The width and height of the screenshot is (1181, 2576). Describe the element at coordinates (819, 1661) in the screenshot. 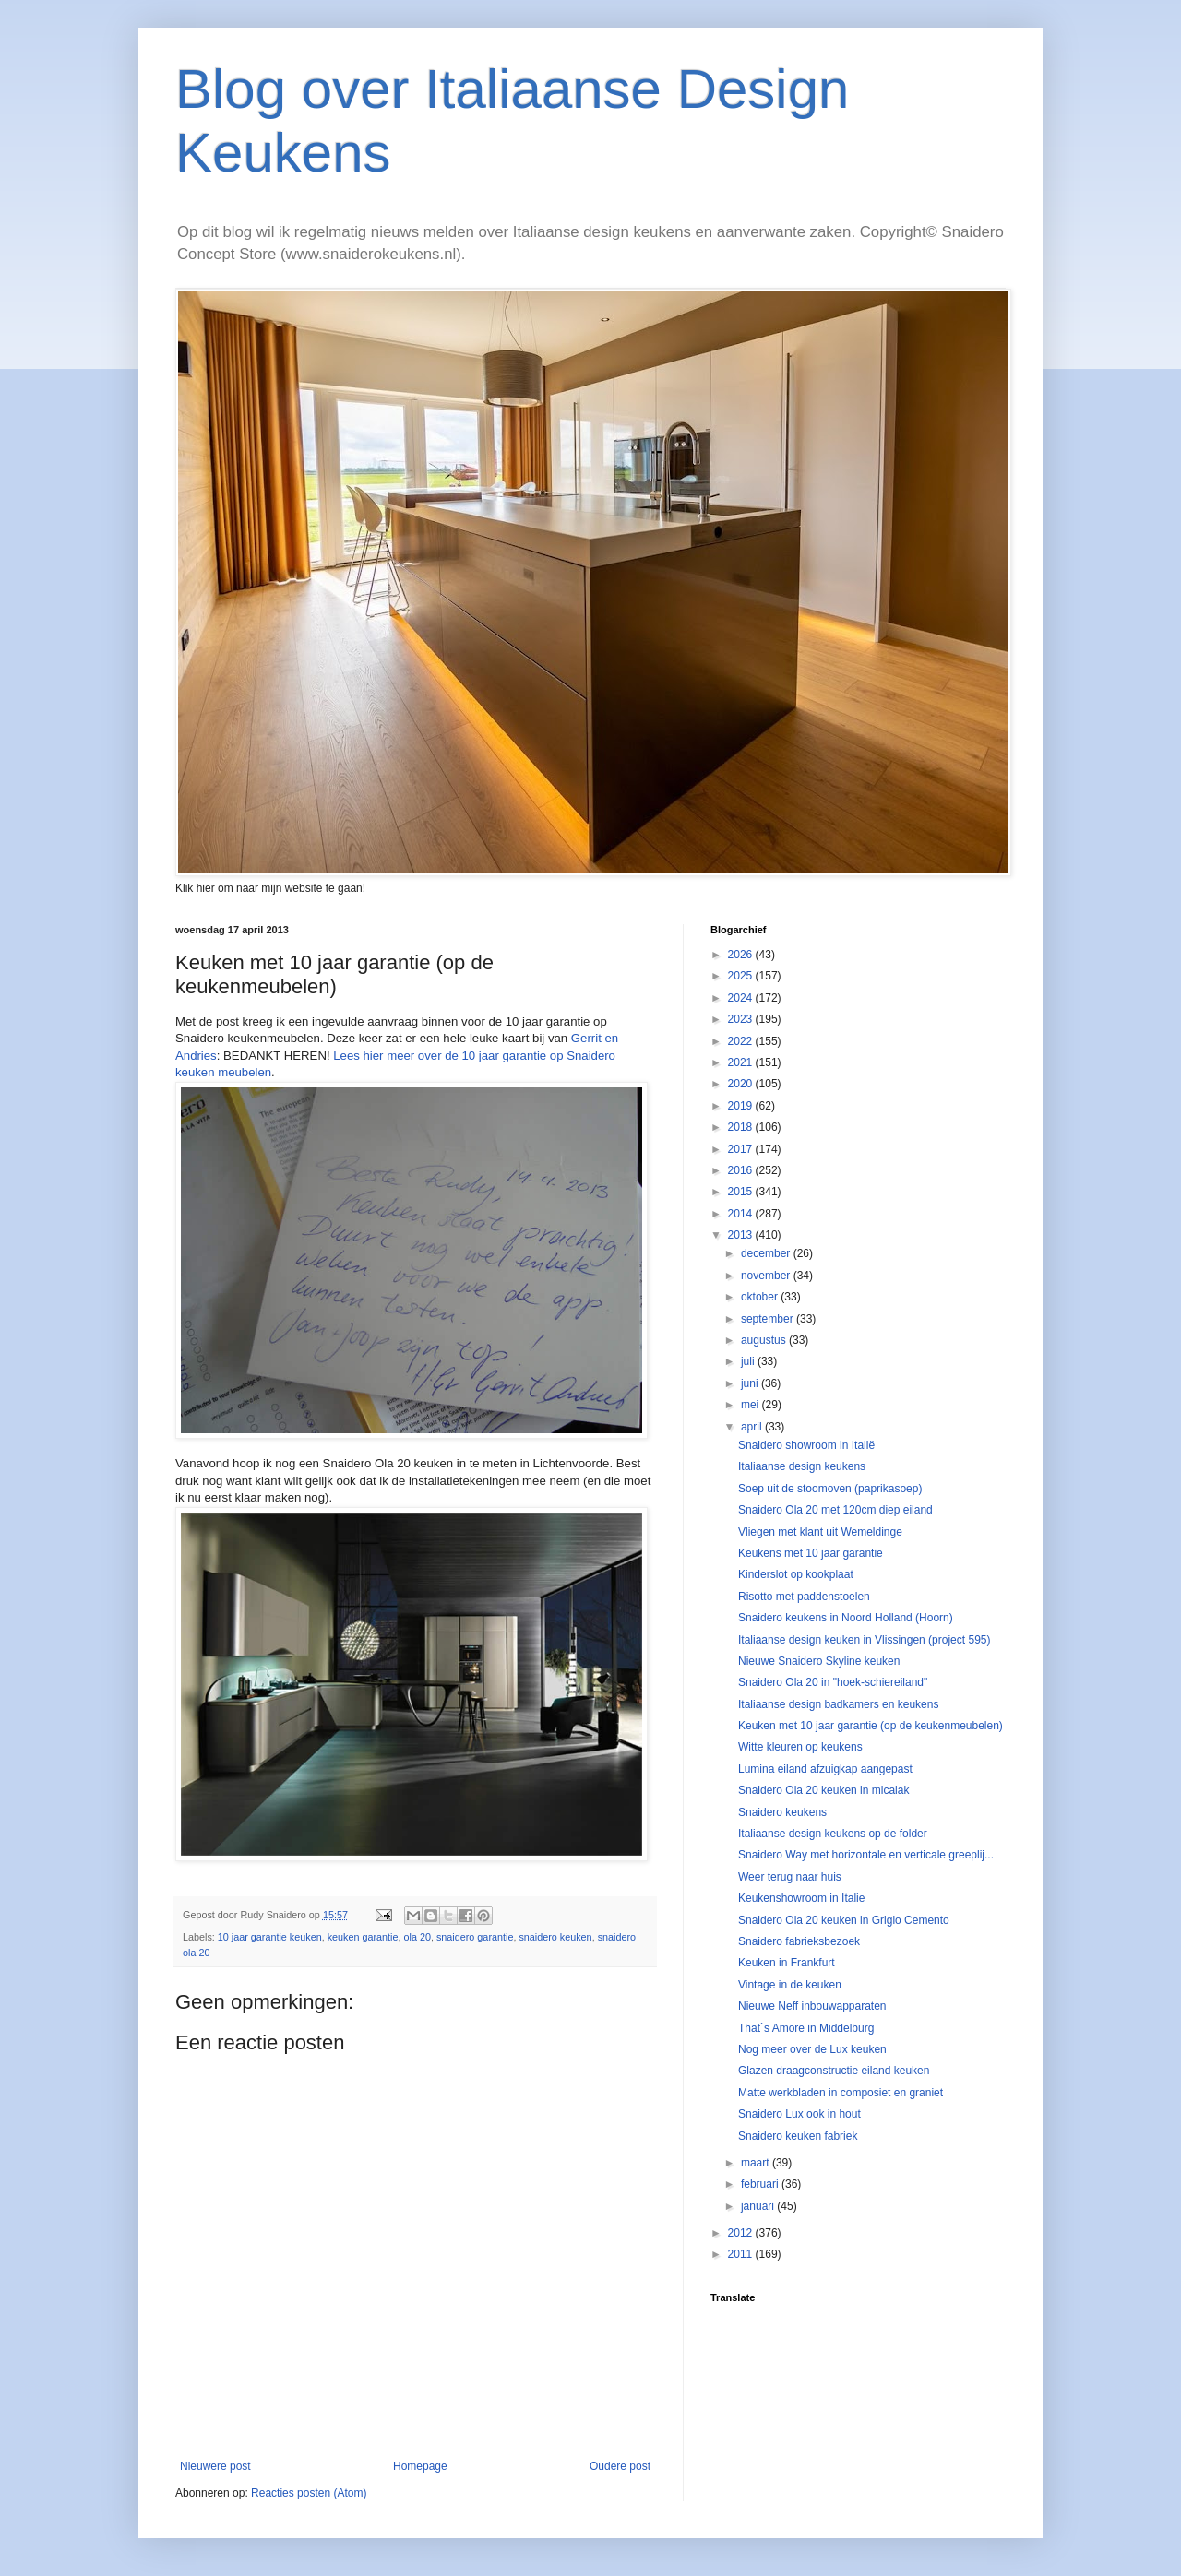

I see `Nieuwe Snaidero Skyline keuken` at that location.